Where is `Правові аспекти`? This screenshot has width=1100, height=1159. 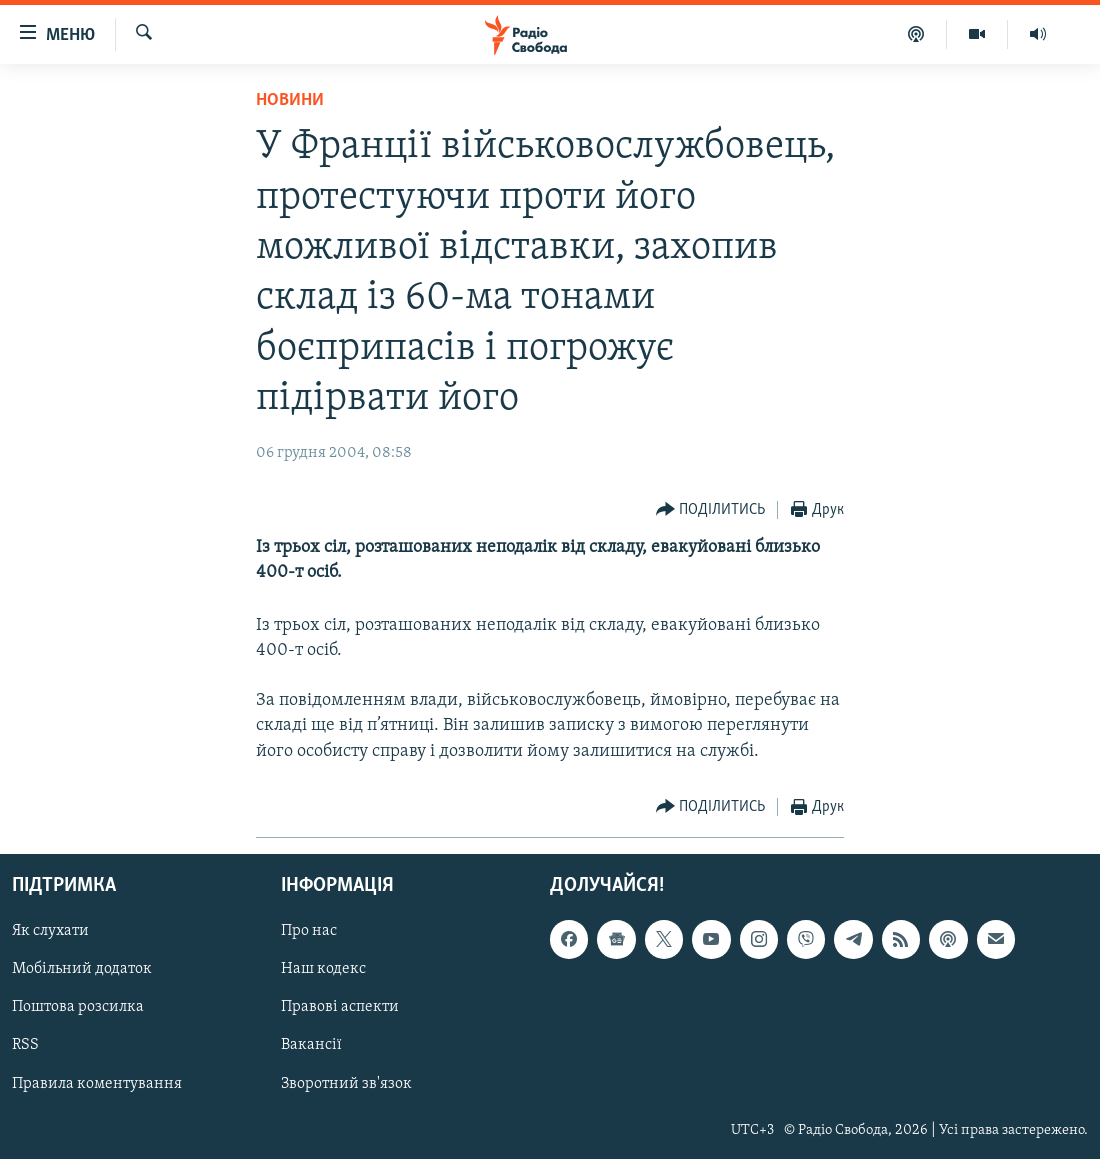
Правові аспекти is located at coordinates (340, 1007).